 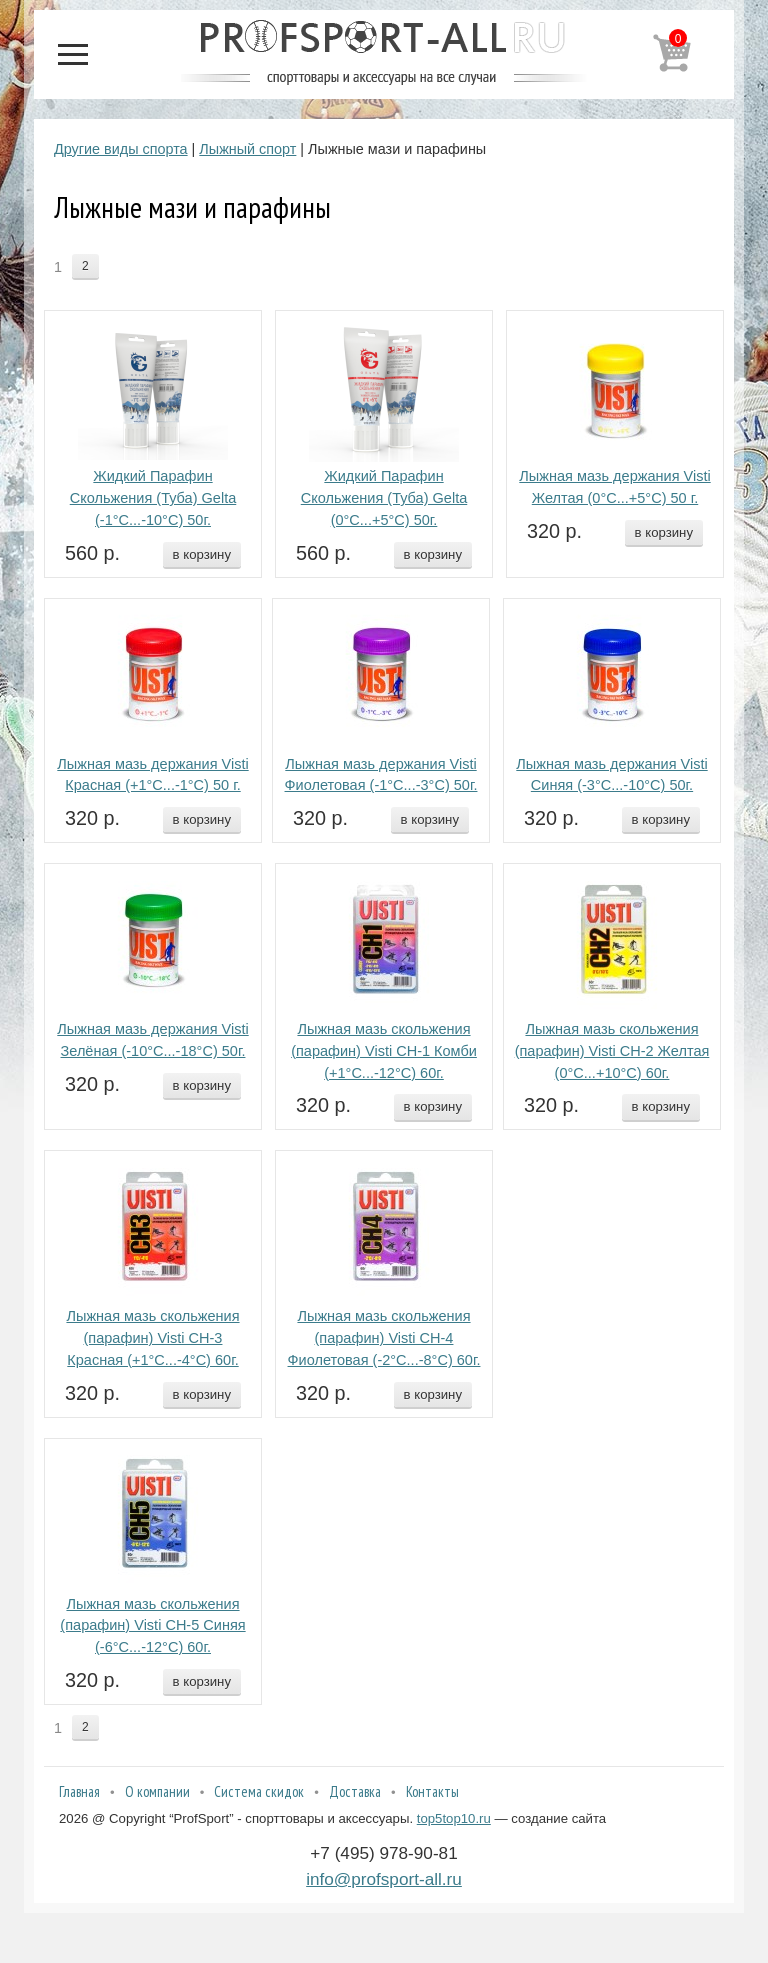 I want to click on Контакты, so click(x=432, y=1791).